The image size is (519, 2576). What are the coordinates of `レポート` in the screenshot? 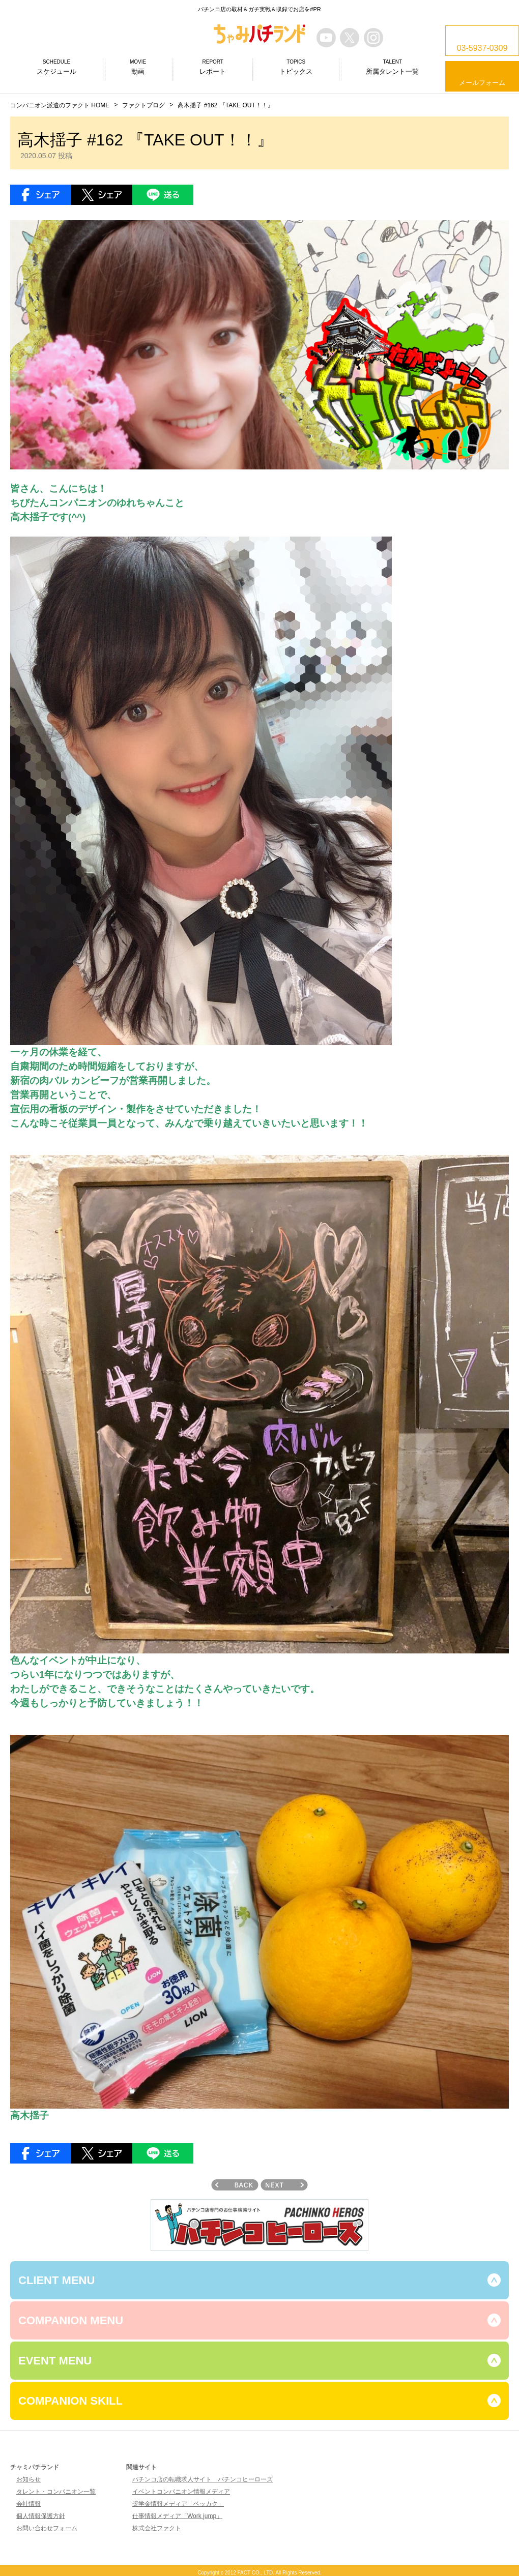 It's located at (212, 66).